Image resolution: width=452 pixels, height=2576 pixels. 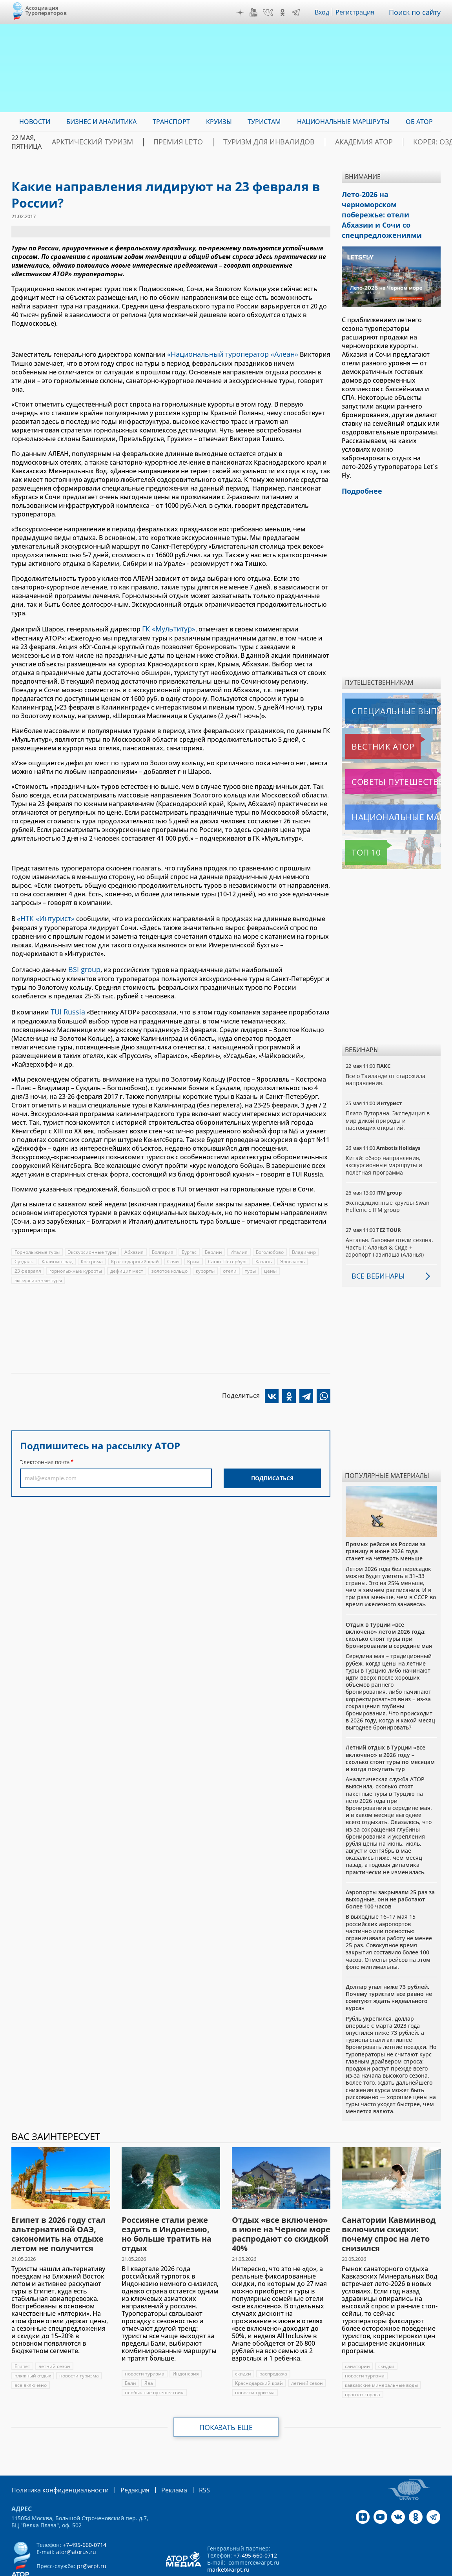 What do you see at coordinates (44, 1454) in the screenshot?
I see `Электронная почта` at bounding box center [44, 1454].